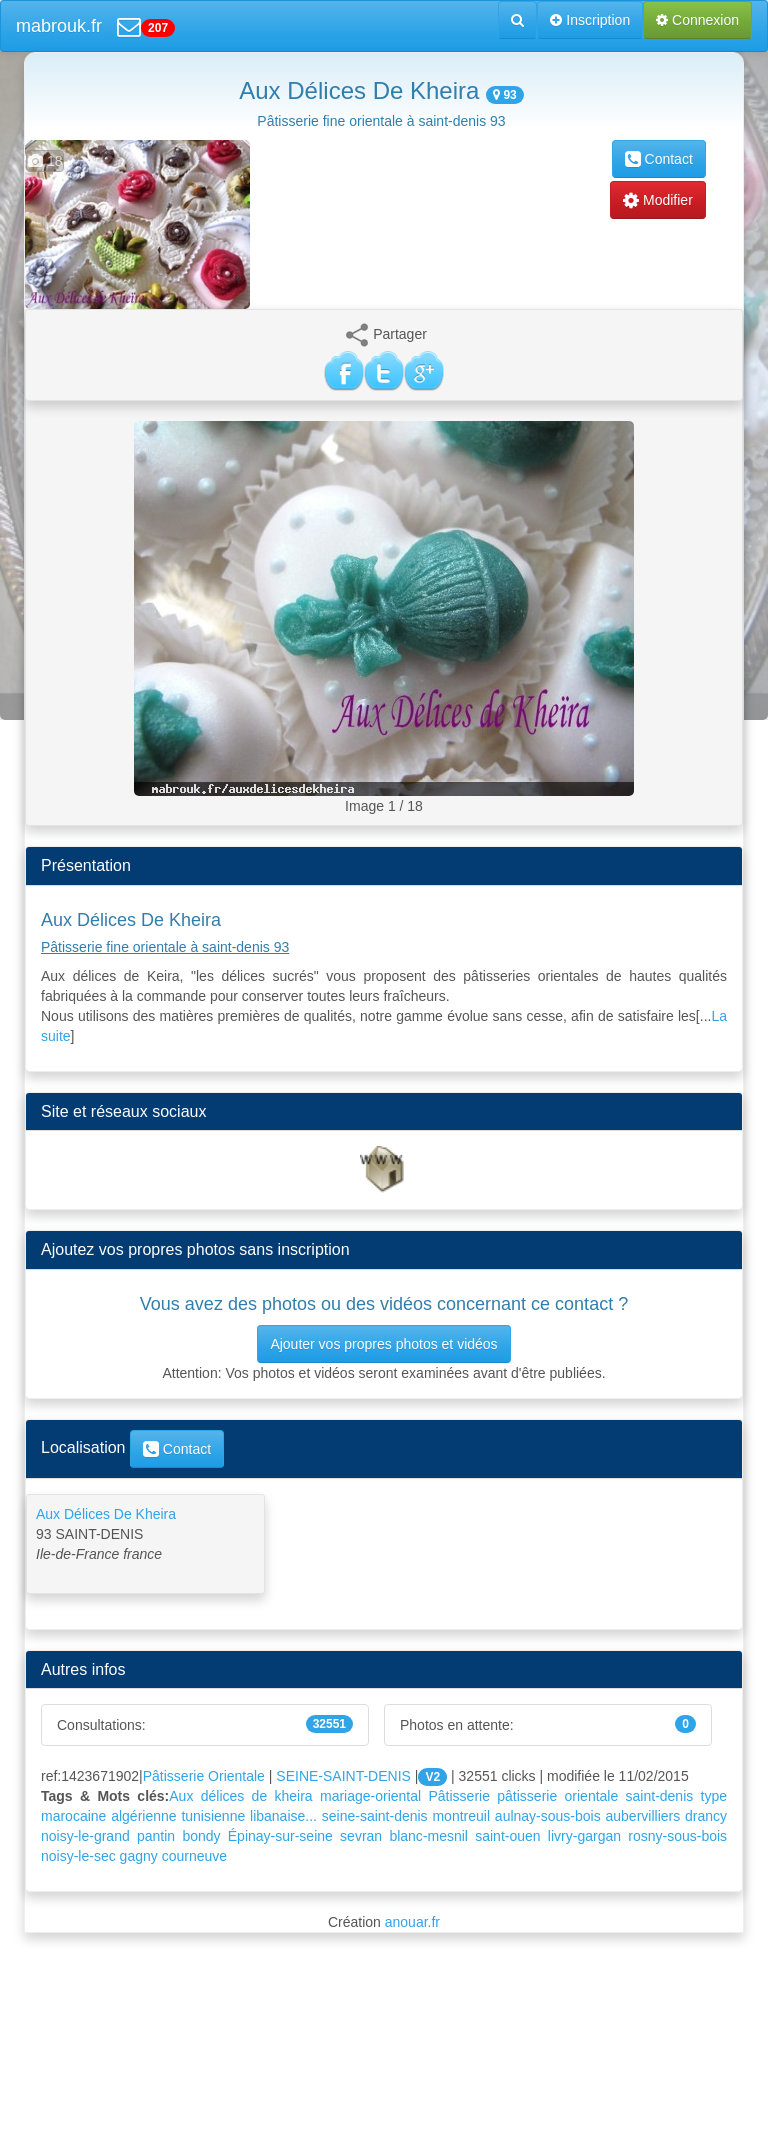 Image resolution: width=768 pixels, height=2133 pixels. I want to click on Connexion, so click(697, 20).